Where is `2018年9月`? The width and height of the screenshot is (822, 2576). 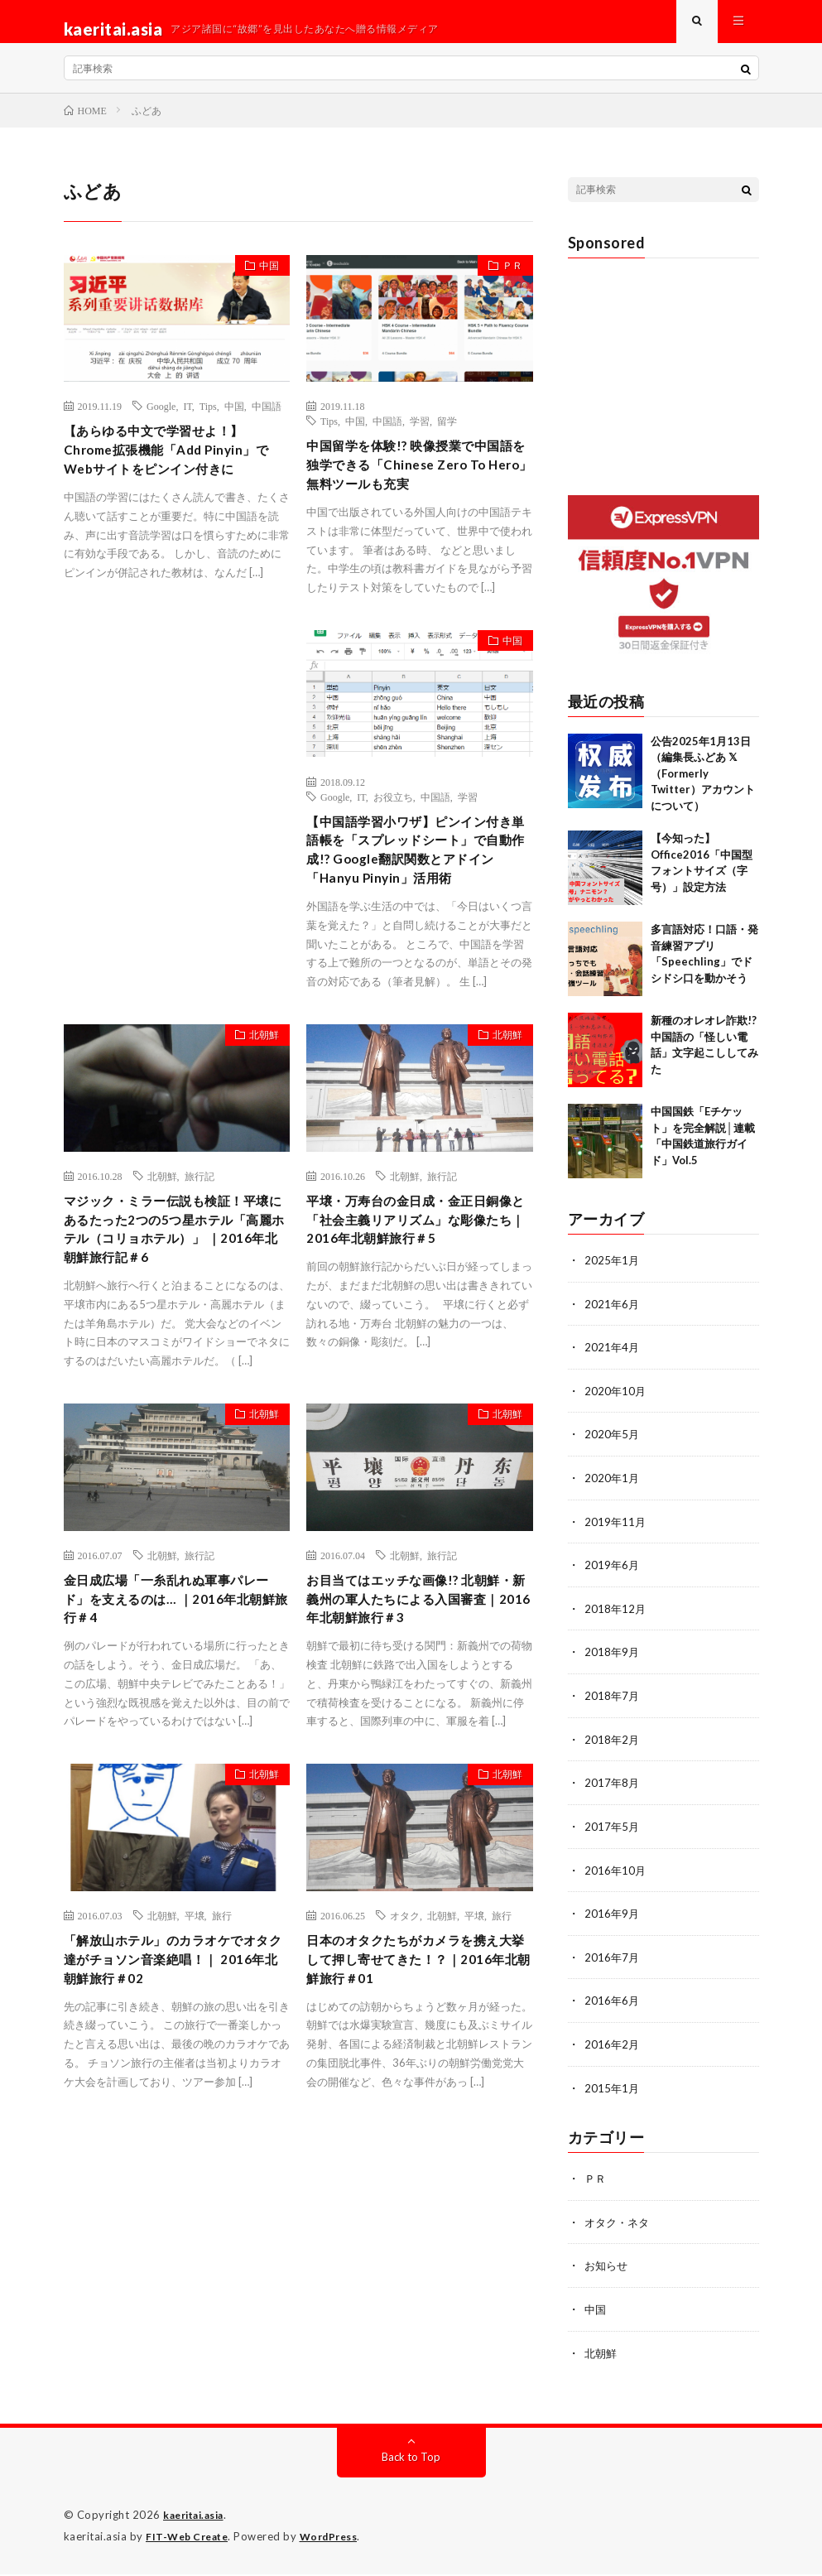 2018年9月 is located at coordinates (612, 1663).